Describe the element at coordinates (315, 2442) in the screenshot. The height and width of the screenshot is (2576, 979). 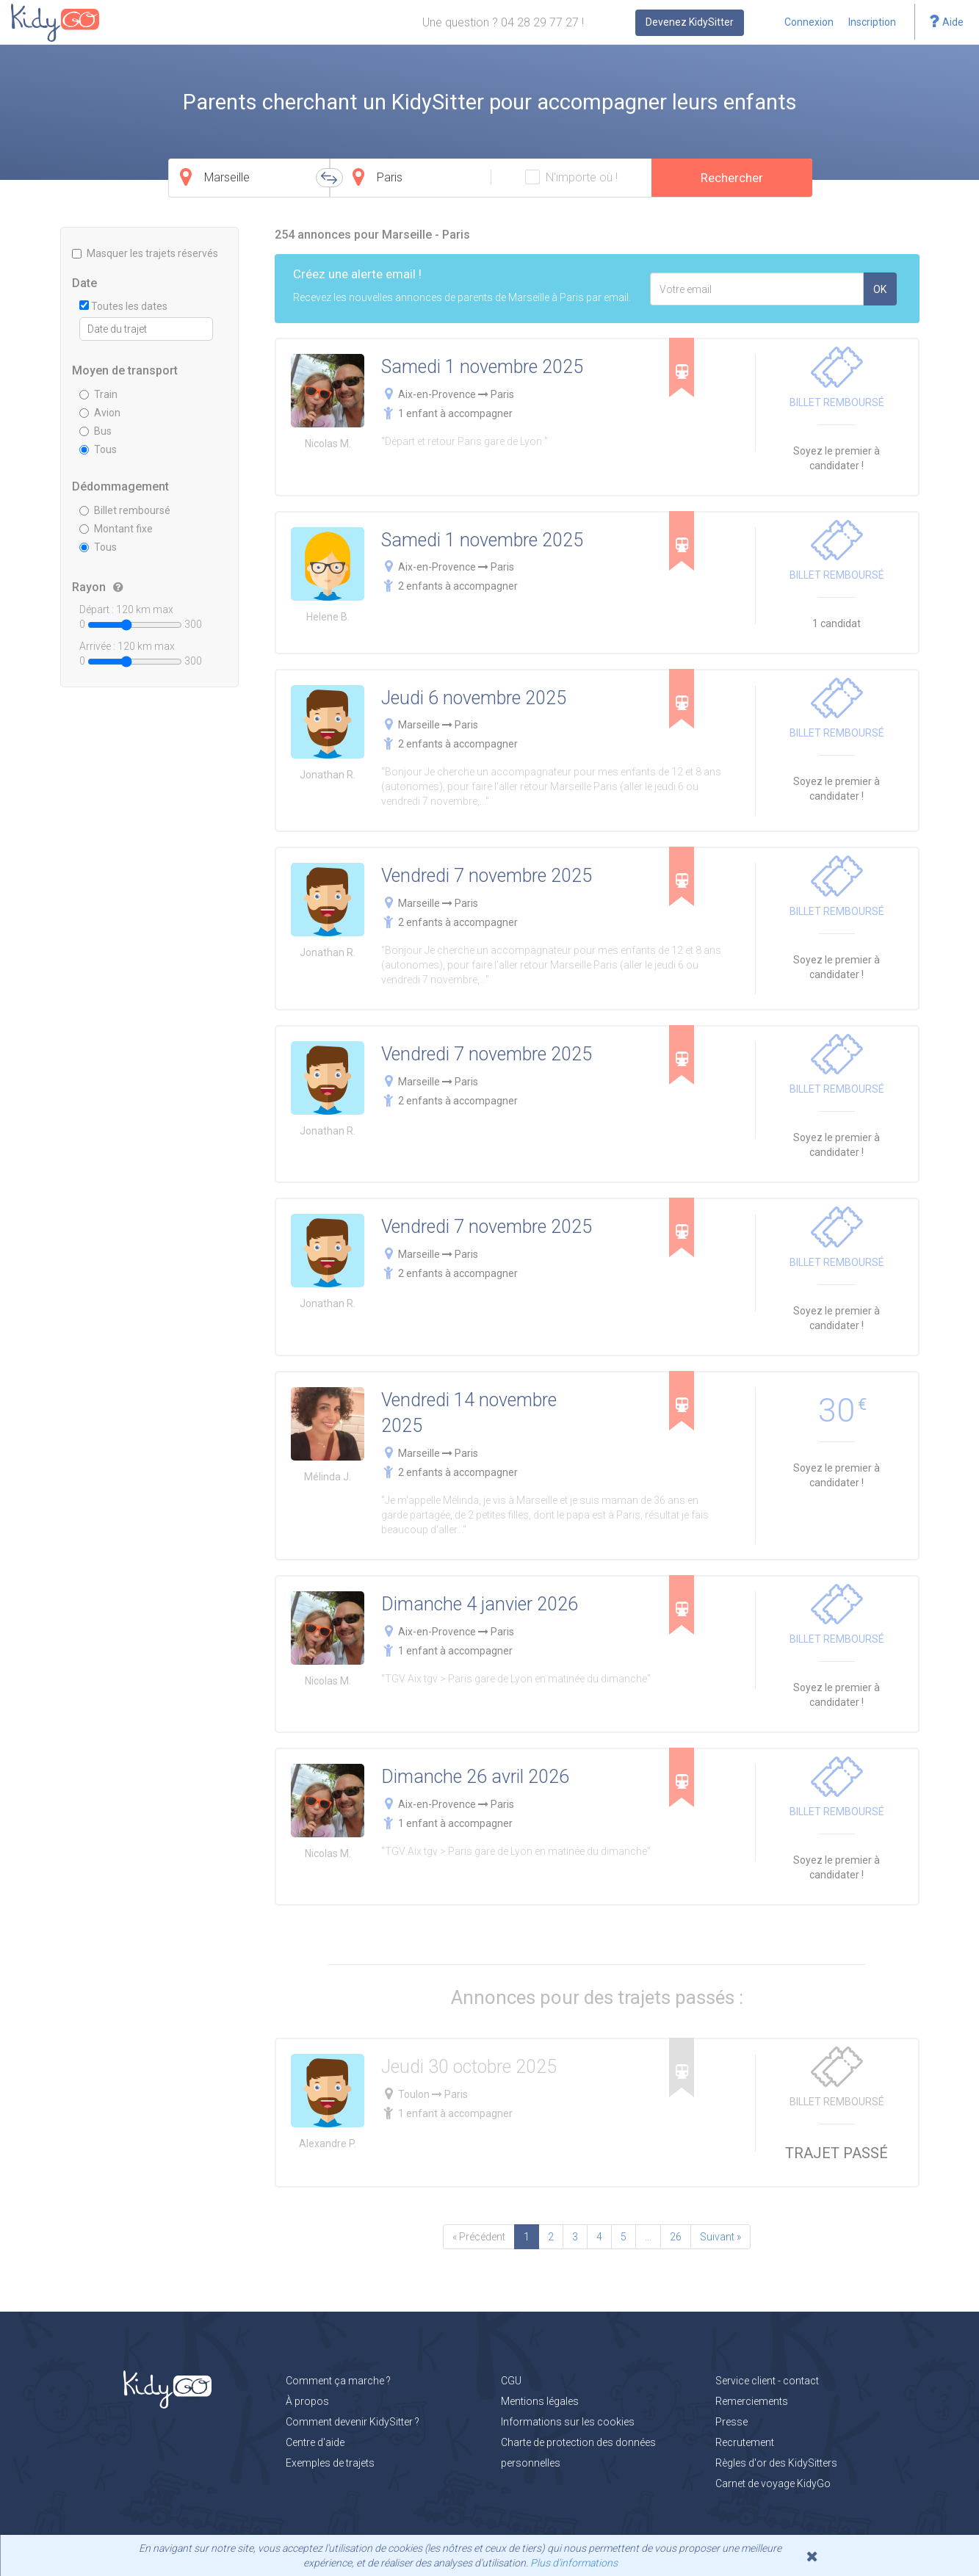
I see `Centre d'aide` at that location.